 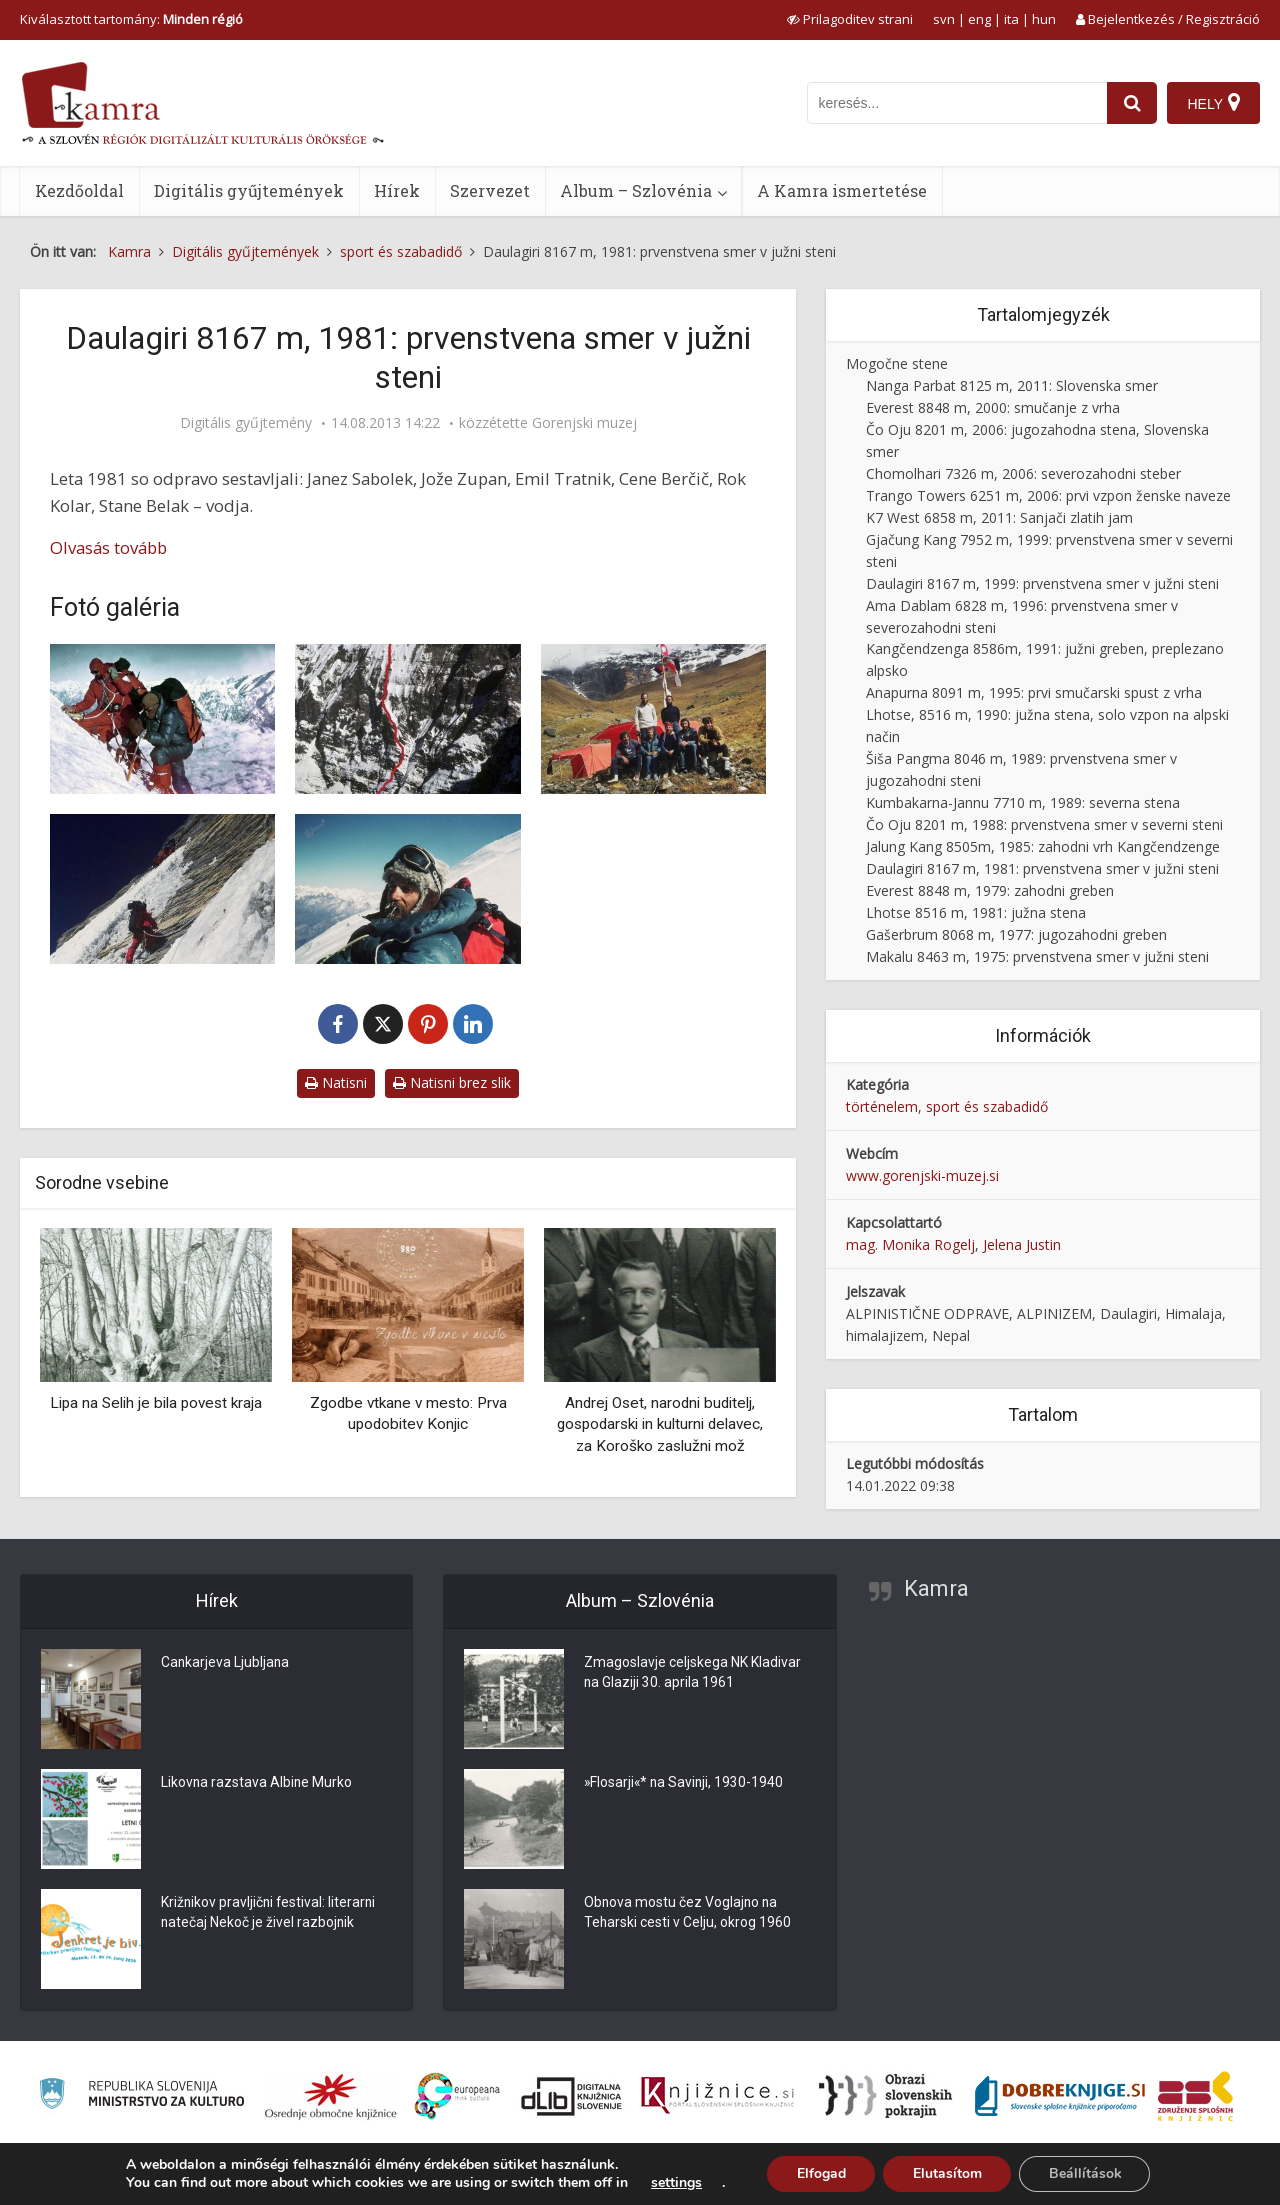 I want to click on Gorenjski muzej, so click(x=584, y=423).